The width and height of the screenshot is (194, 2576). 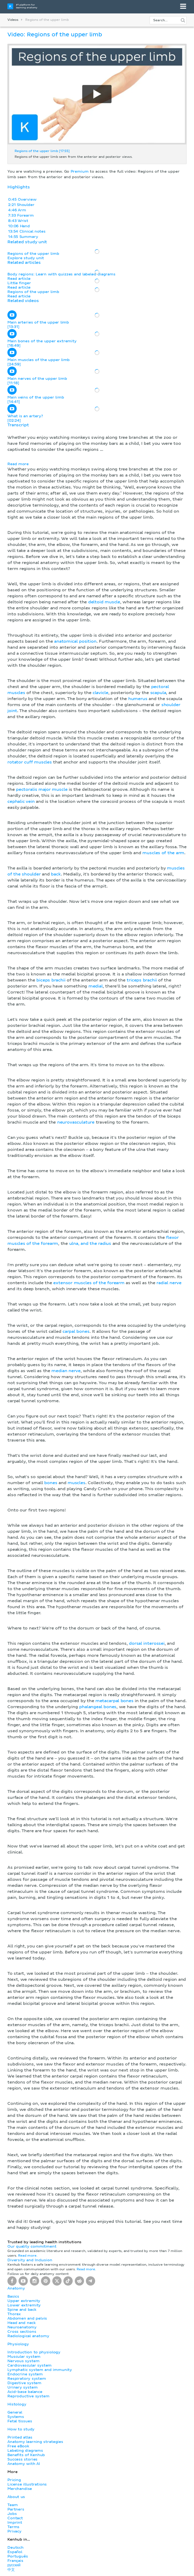 I want to click on extensor muscles of the forearm, so click(x=88, y=1283).